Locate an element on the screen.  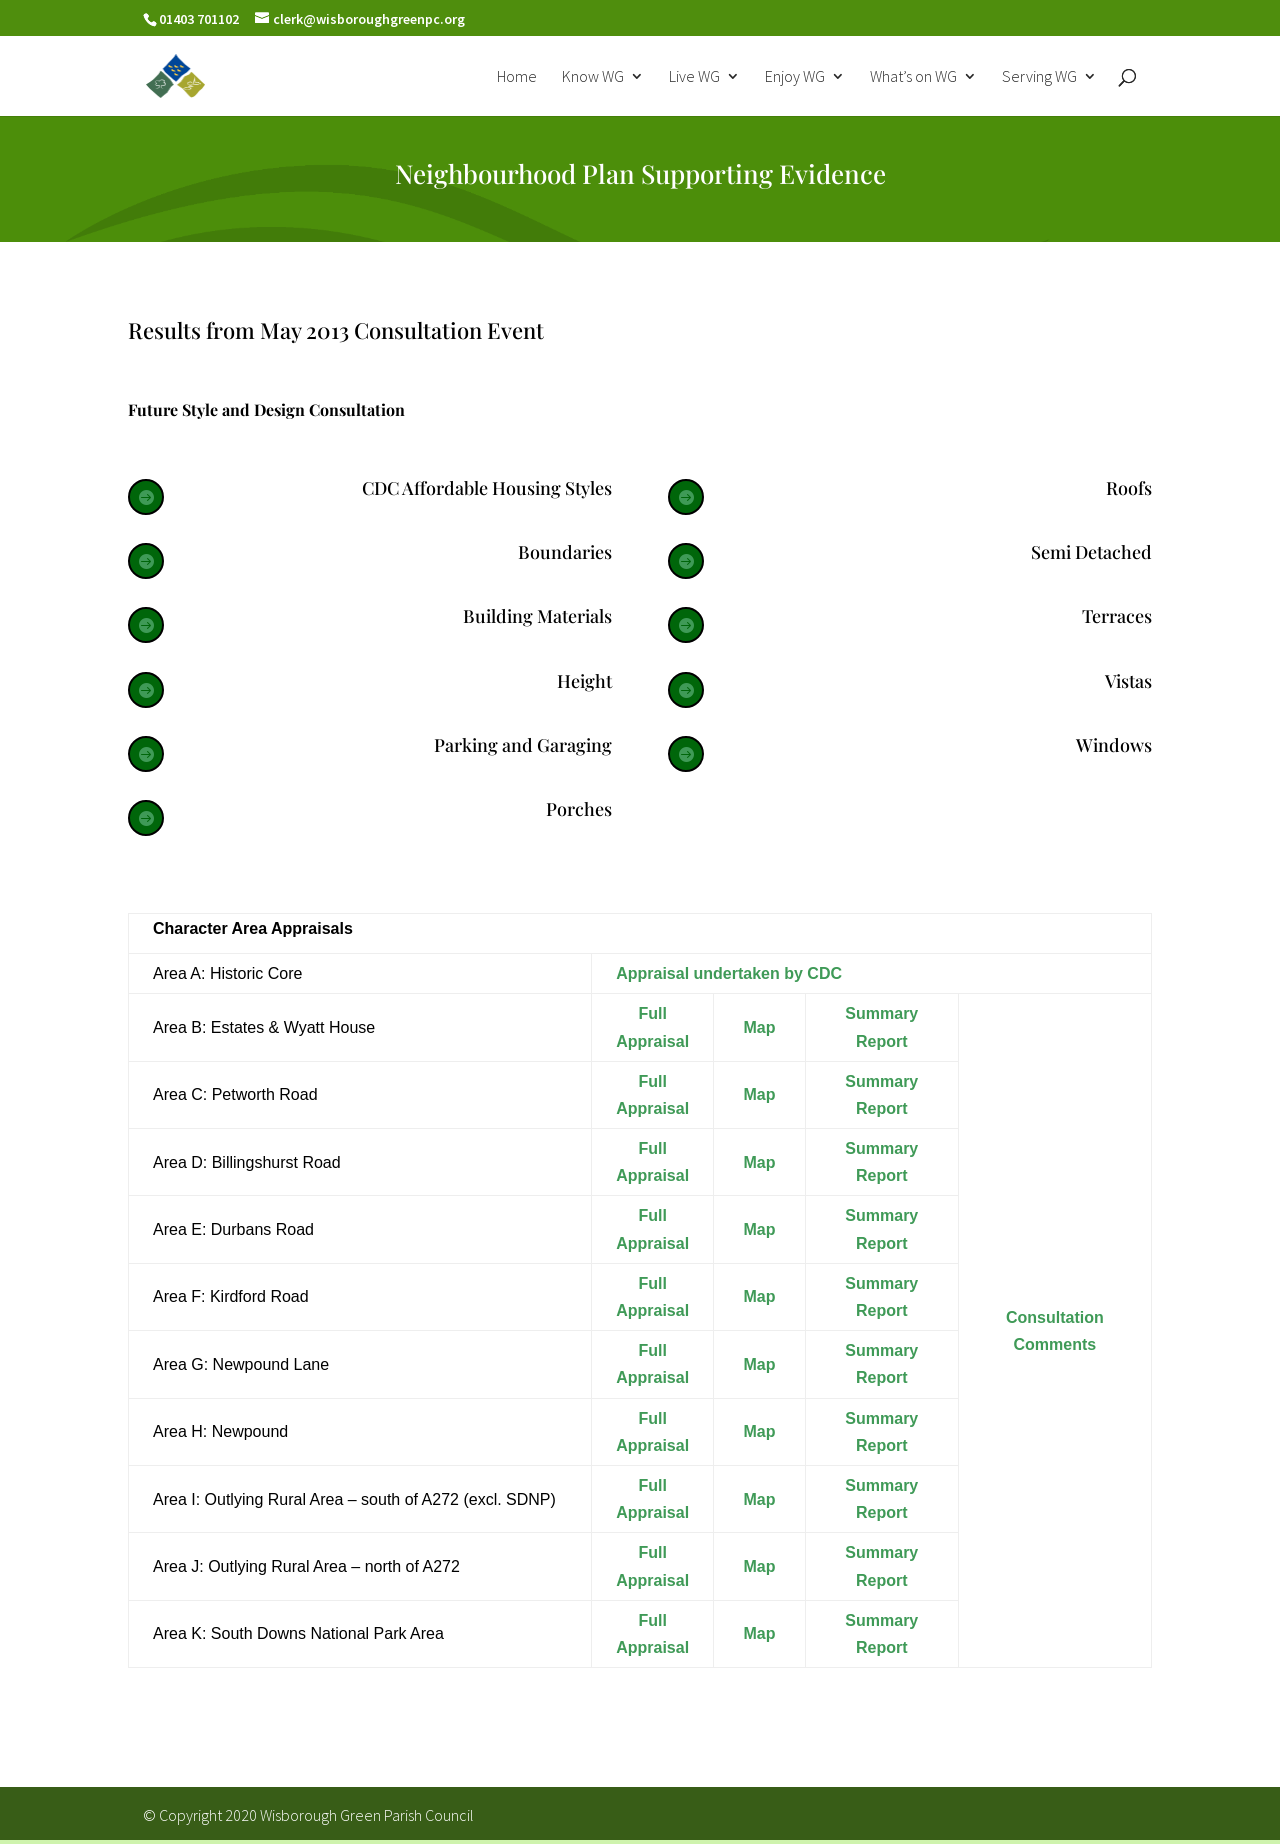
Height is located at coordinates (584, 681).